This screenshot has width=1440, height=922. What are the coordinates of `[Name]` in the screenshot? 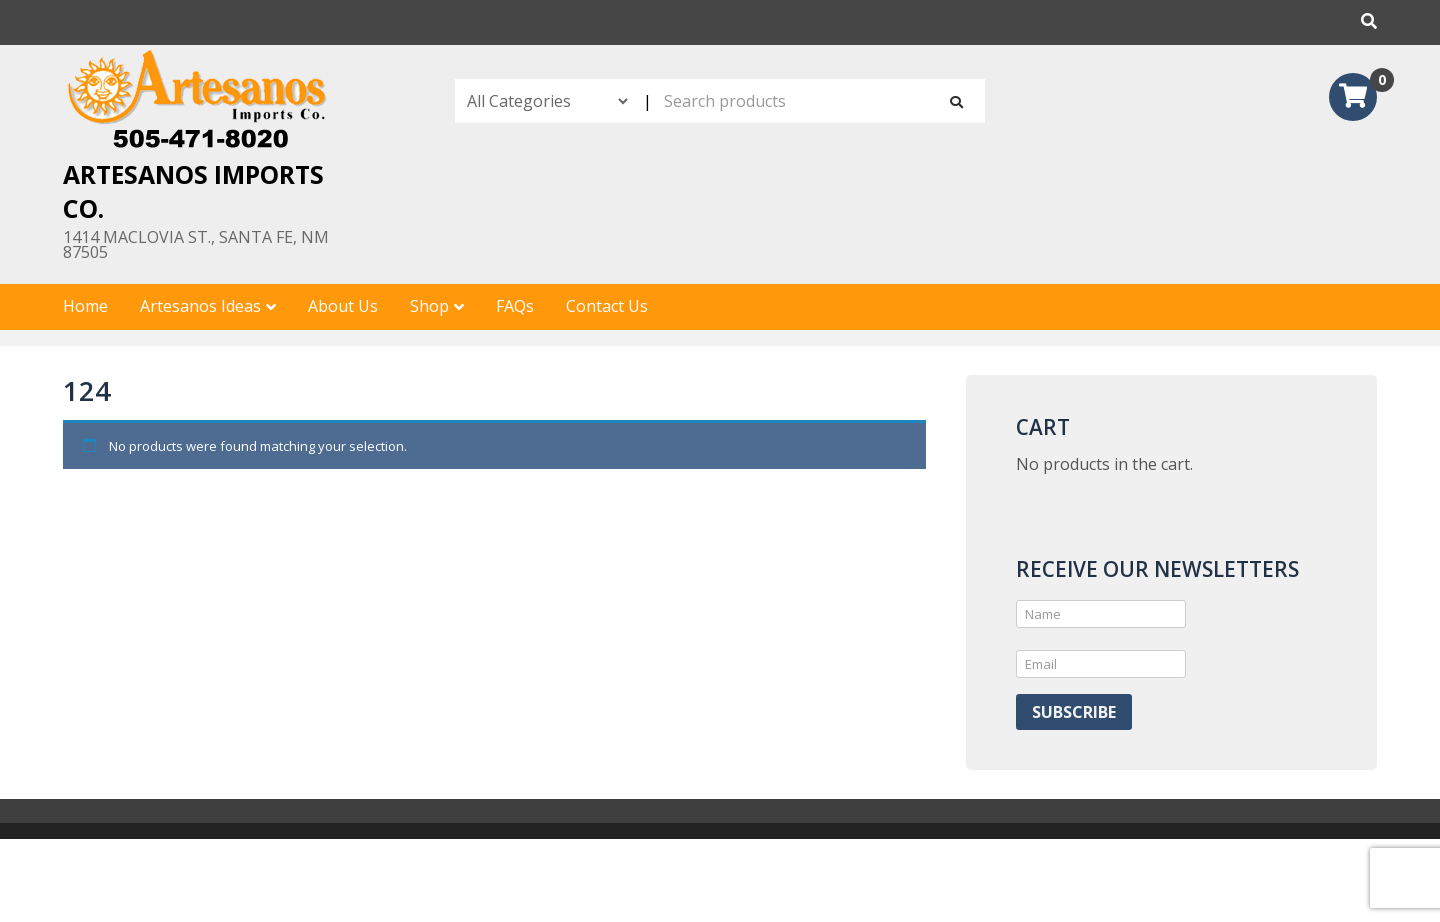 It's located at (1101, 614).